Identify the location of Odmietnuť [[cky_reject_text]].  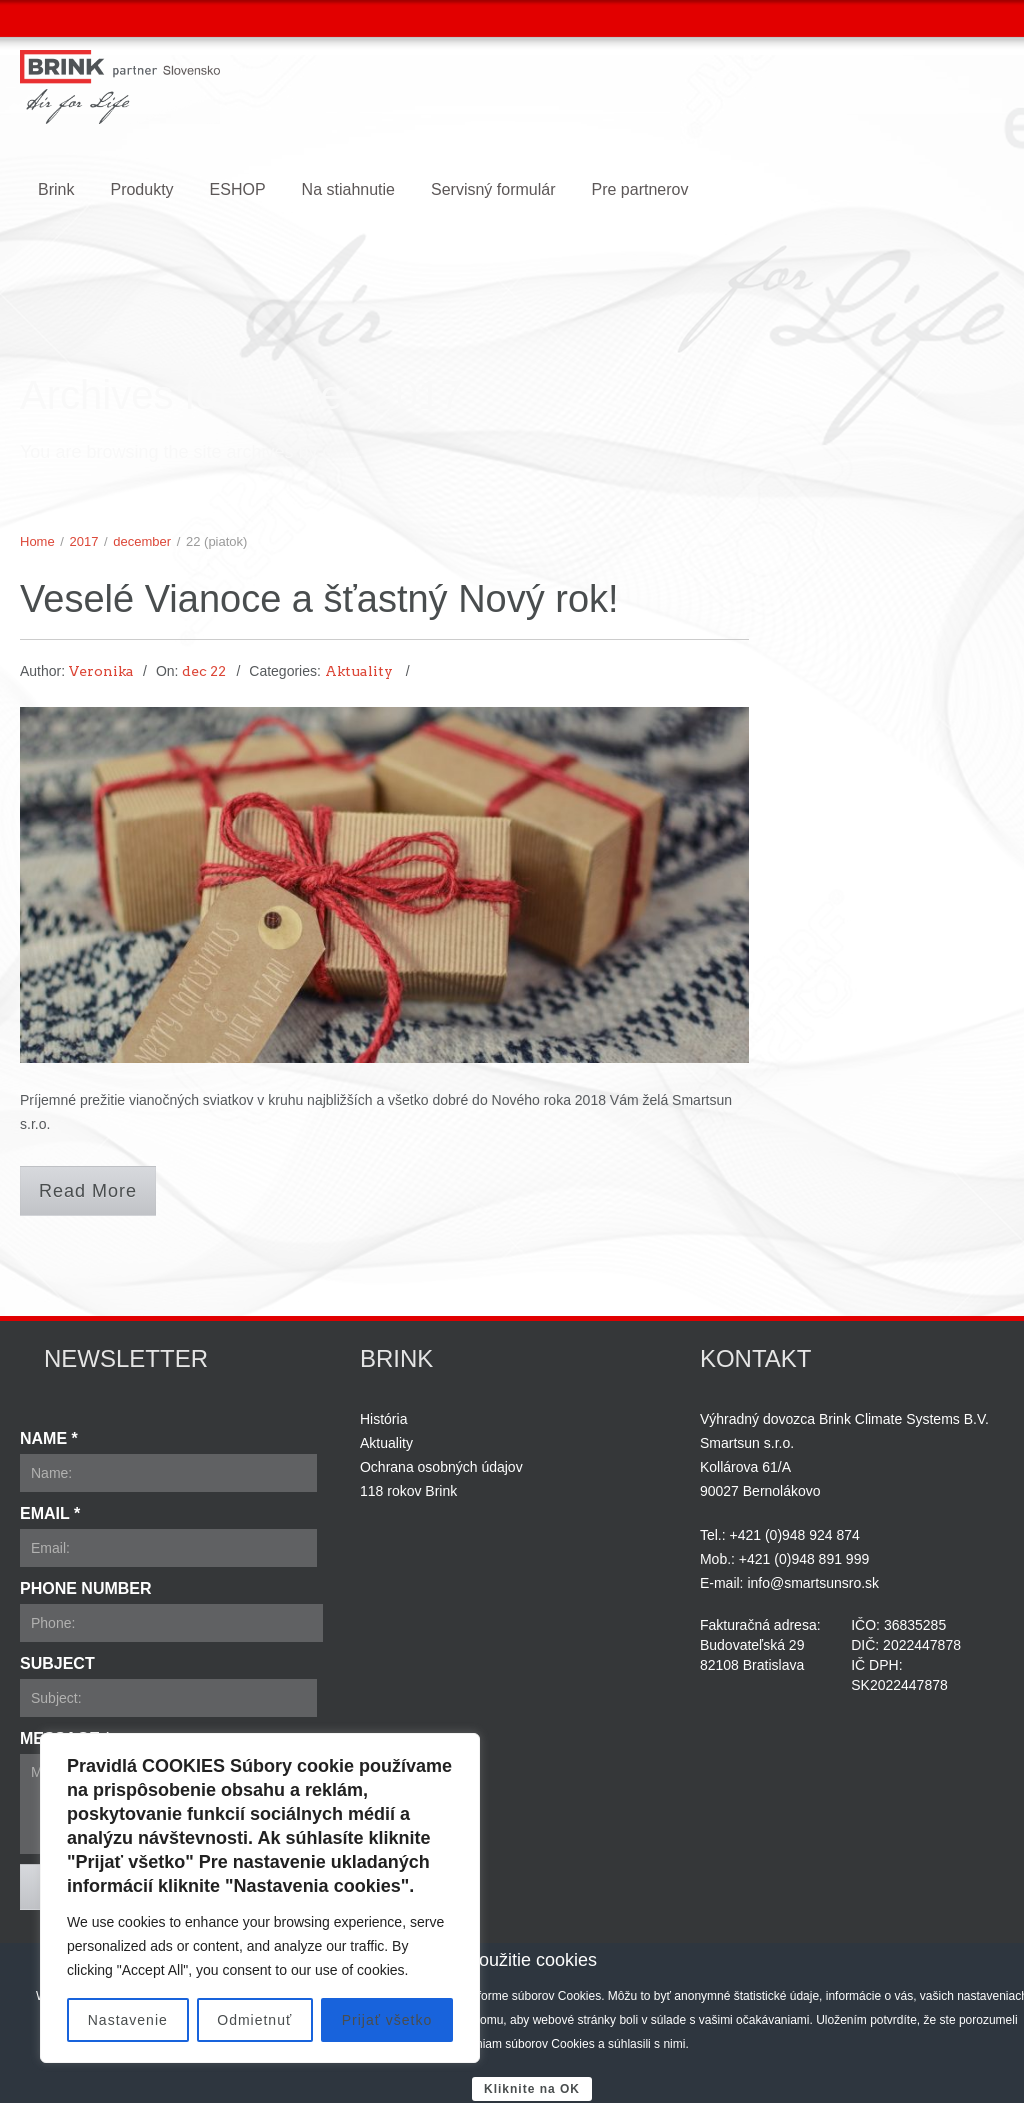
(254, 2020).